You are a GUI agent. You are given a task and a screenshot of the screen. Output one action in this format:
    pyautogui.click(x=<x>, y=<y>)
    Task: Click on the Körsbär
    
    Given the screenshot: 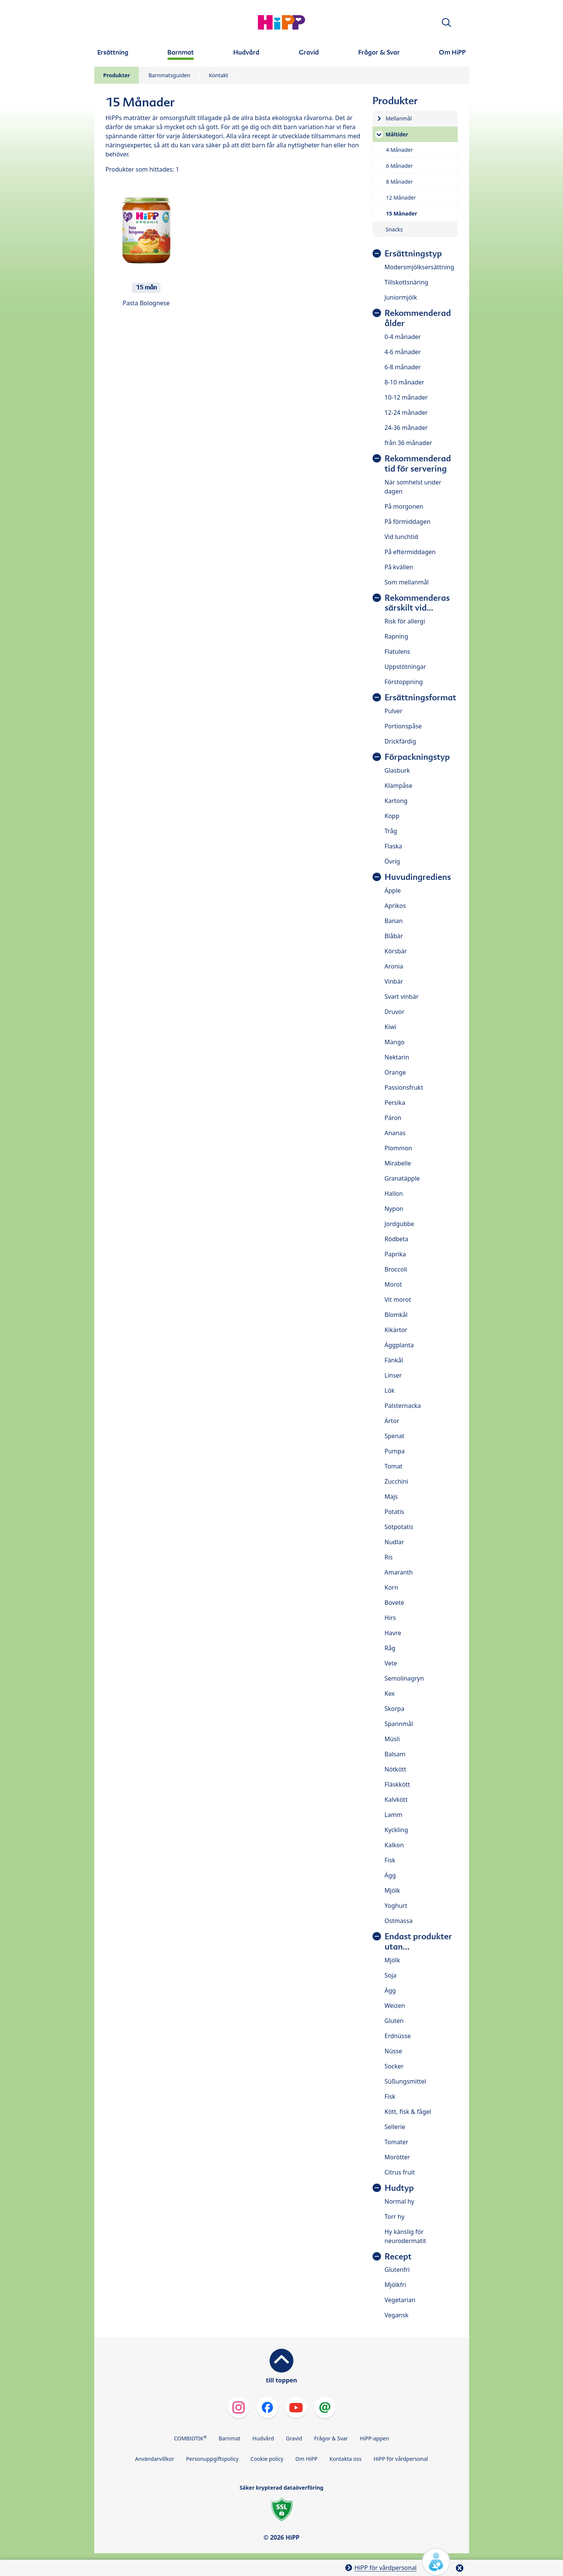 What is the action you would take?
    pyautogui.click(x=396, y=951)
    